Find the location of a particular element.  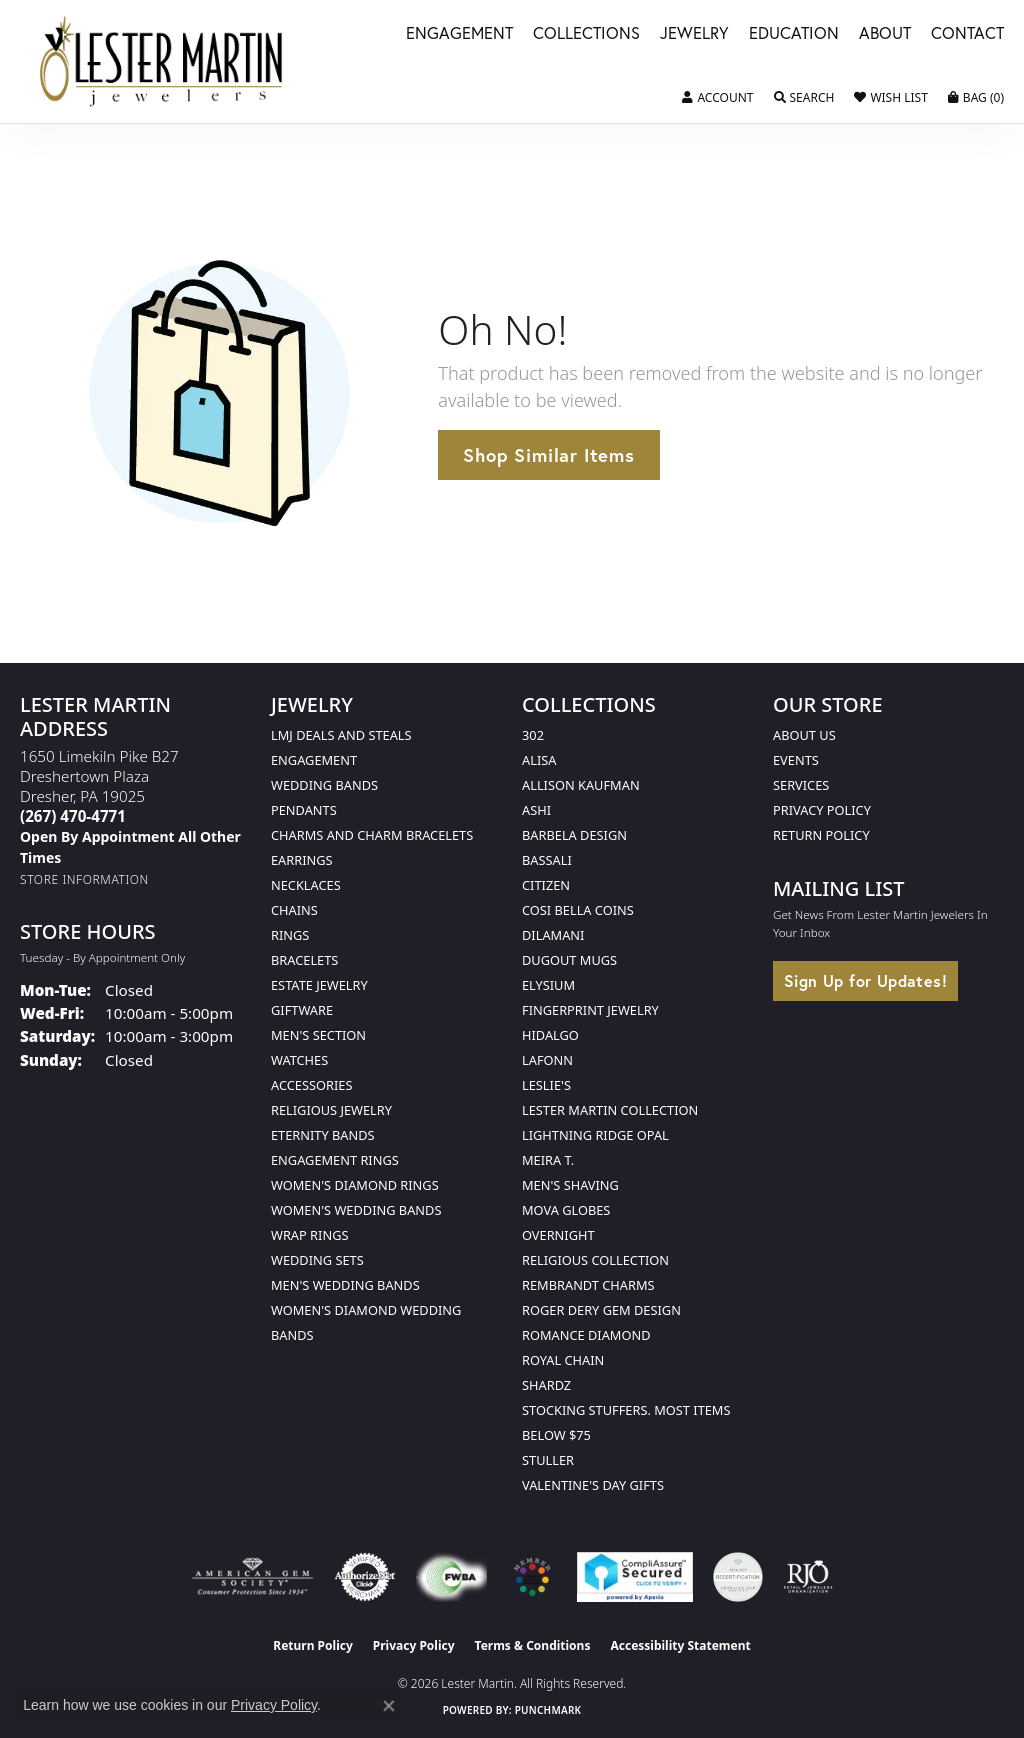

Religious Collection [menuitem] is located at coordinates (595, 1260).